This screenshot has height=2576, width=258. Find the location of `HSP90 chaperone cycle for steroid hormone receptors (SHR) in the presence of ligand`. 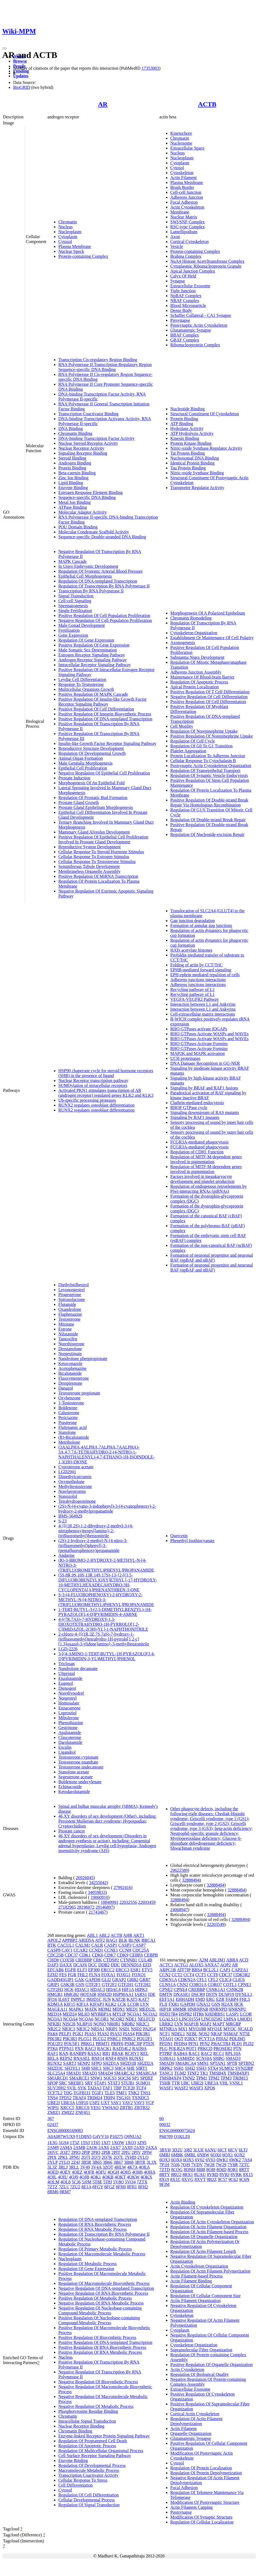

HSP90 chaperone cycle for steroid hormone receptors (SHR) in the presence of ligand is located at coordinates (105, 1073).